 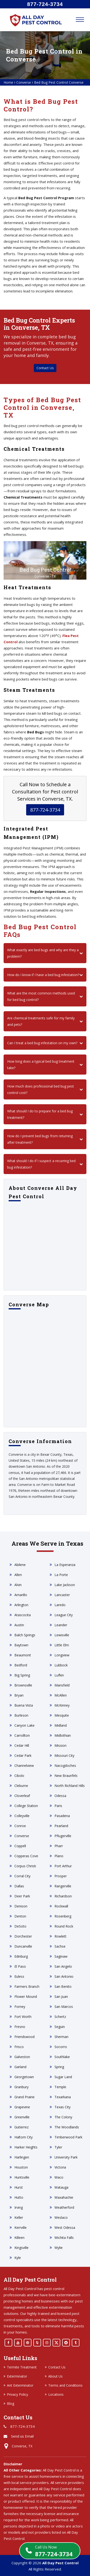 What do you see at coordinates (26, 1805) in the screenshot?
I see `College Station` at bounding box center [26, 1805].